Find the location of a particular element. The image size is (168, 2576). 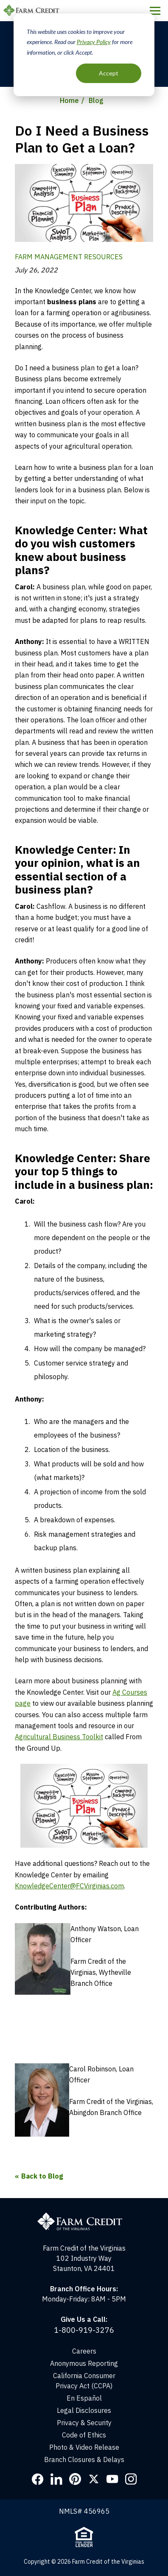

LinkedIn is located at coordinates (56, 2479).